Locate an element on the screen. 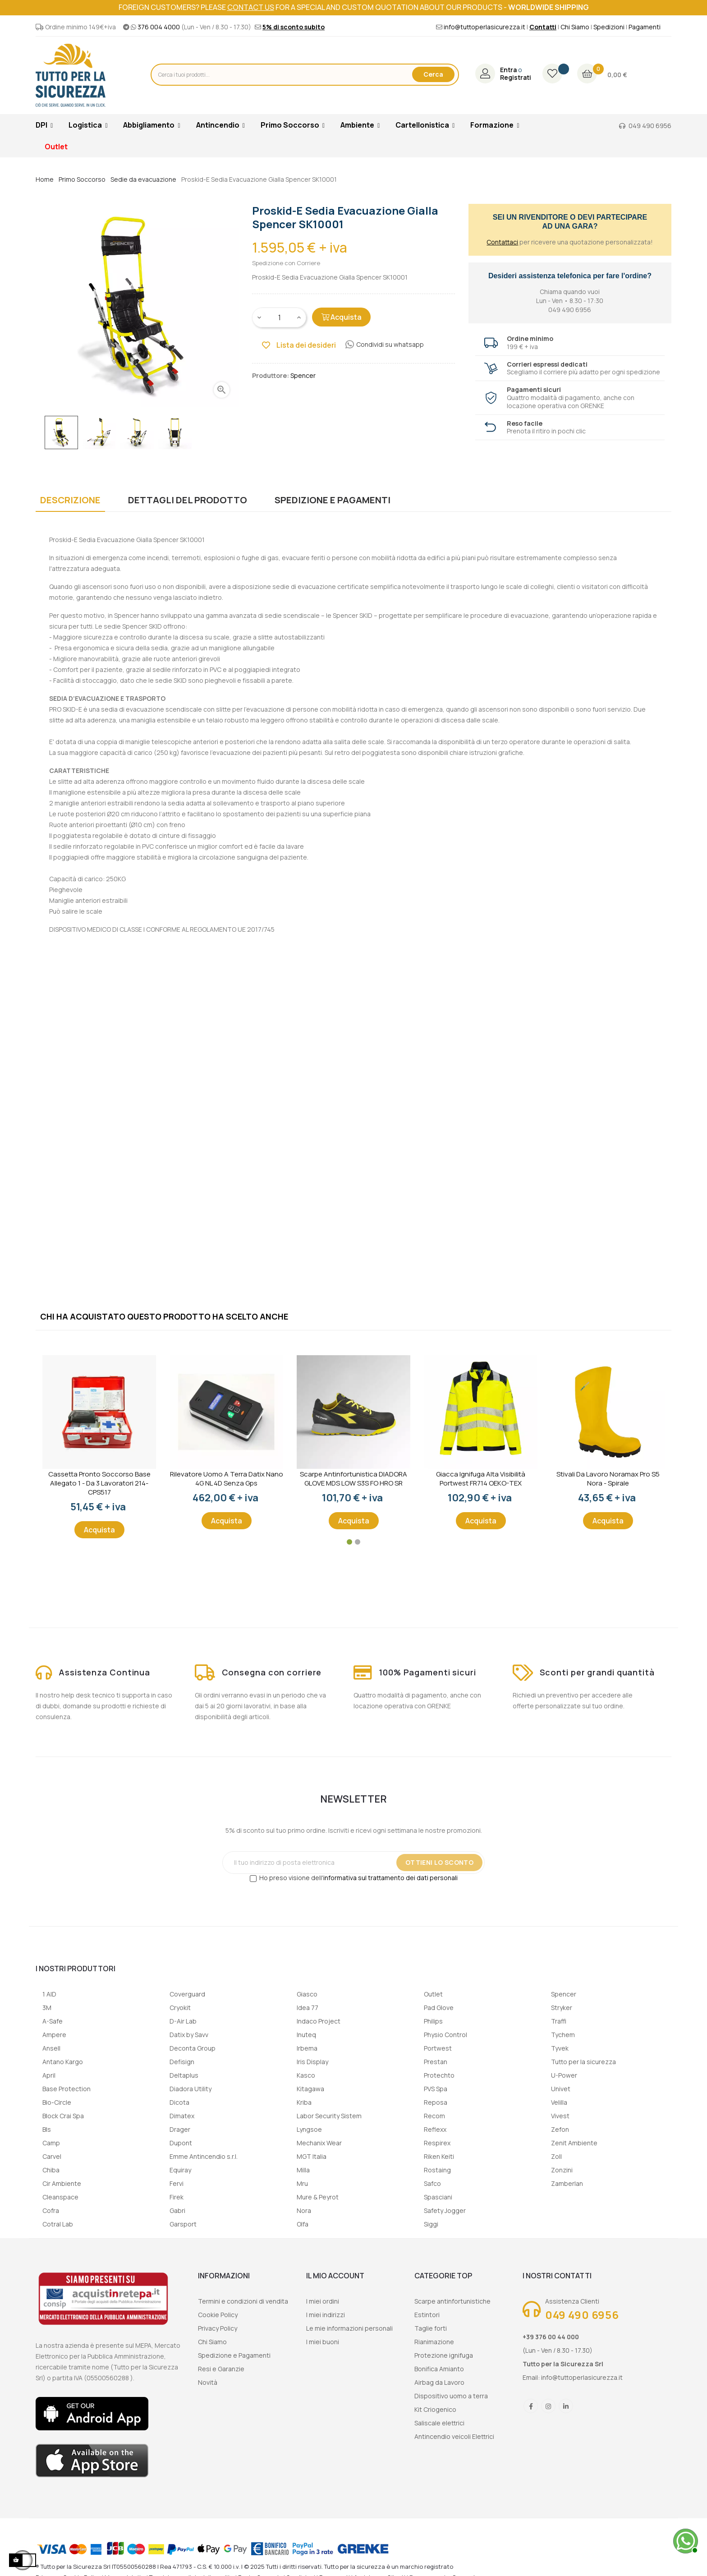  Iris Display is located at coordinates (312, 2061).